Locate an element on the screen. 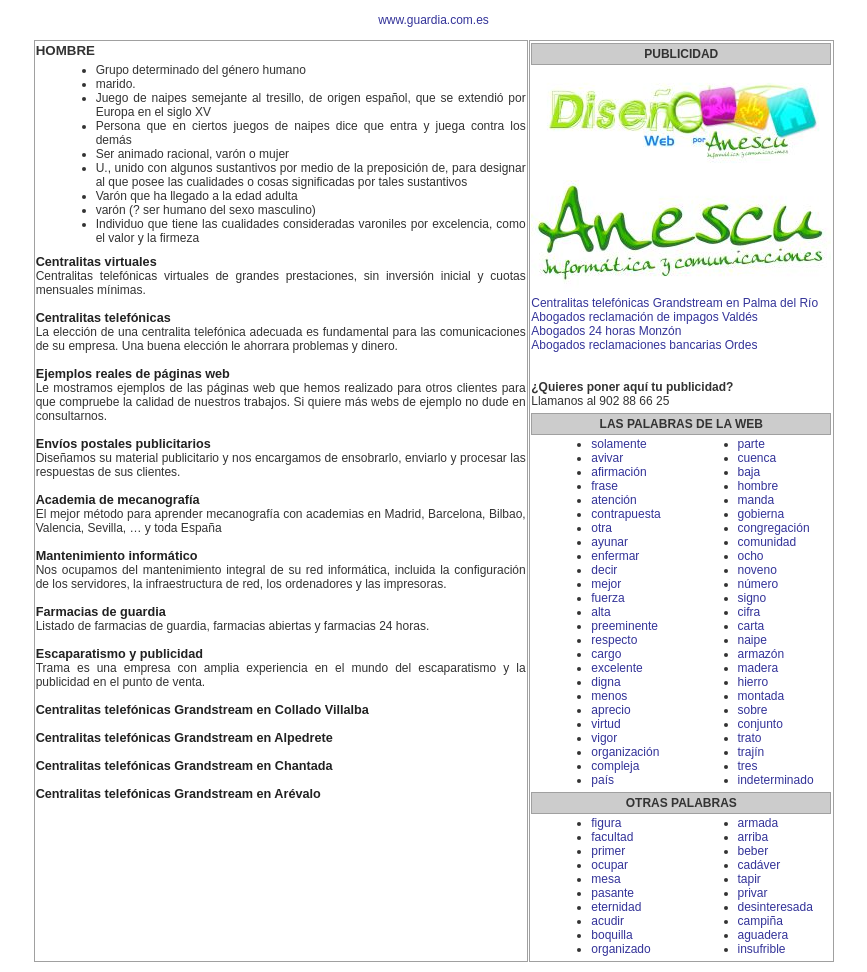  carta is located at coordinates (751, 626).